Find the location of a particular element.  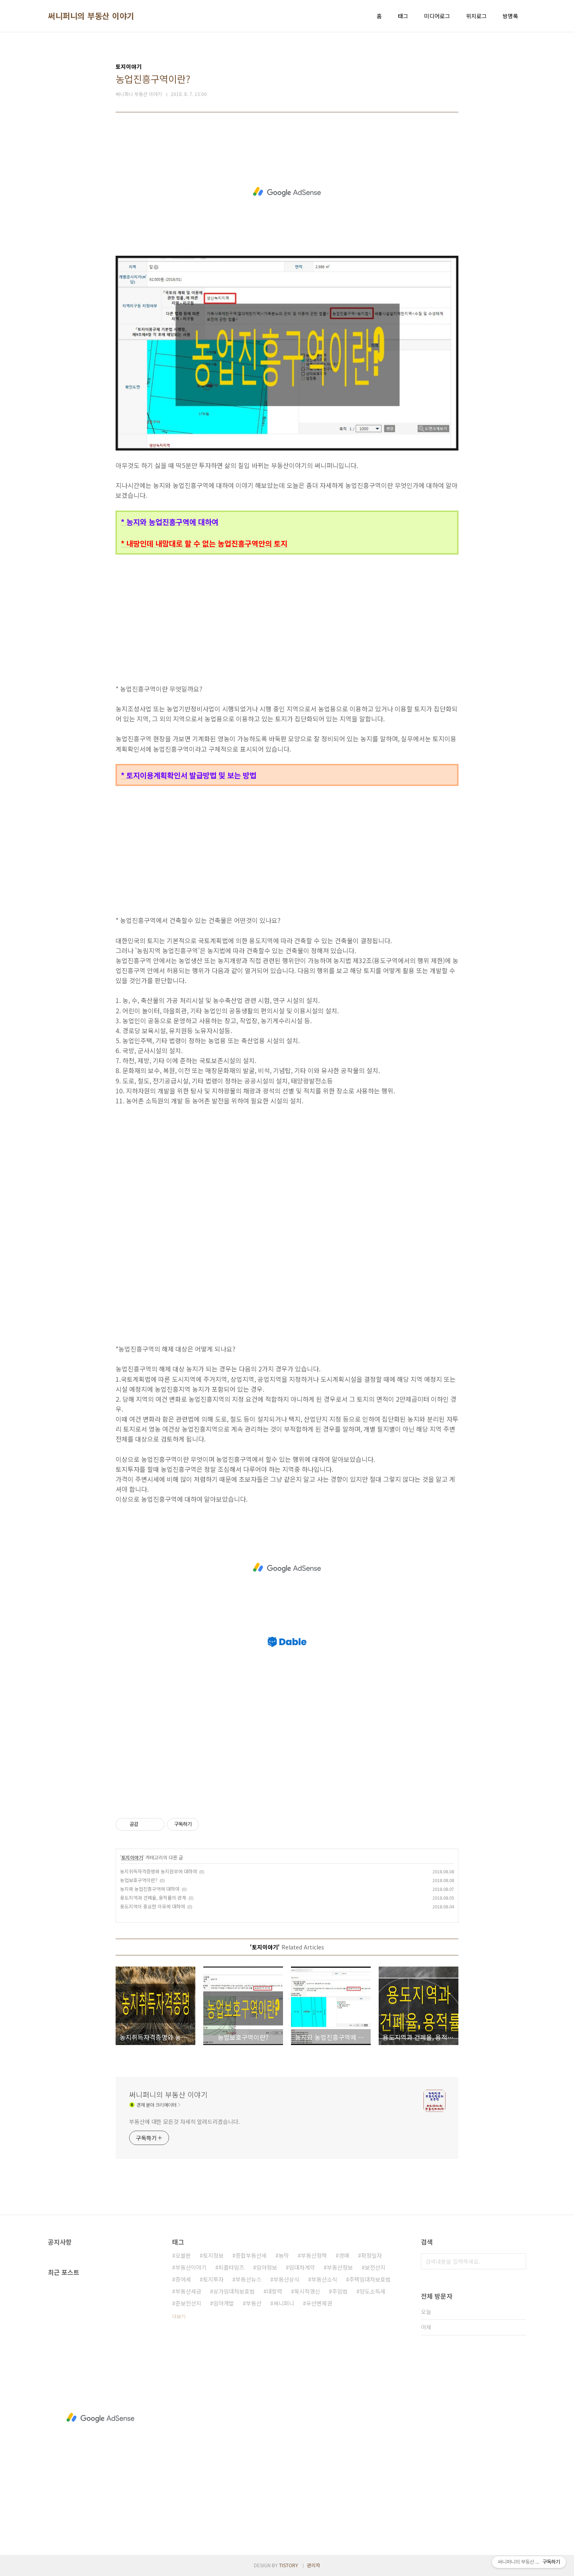

방명록 is located at coordinates (510, 16).